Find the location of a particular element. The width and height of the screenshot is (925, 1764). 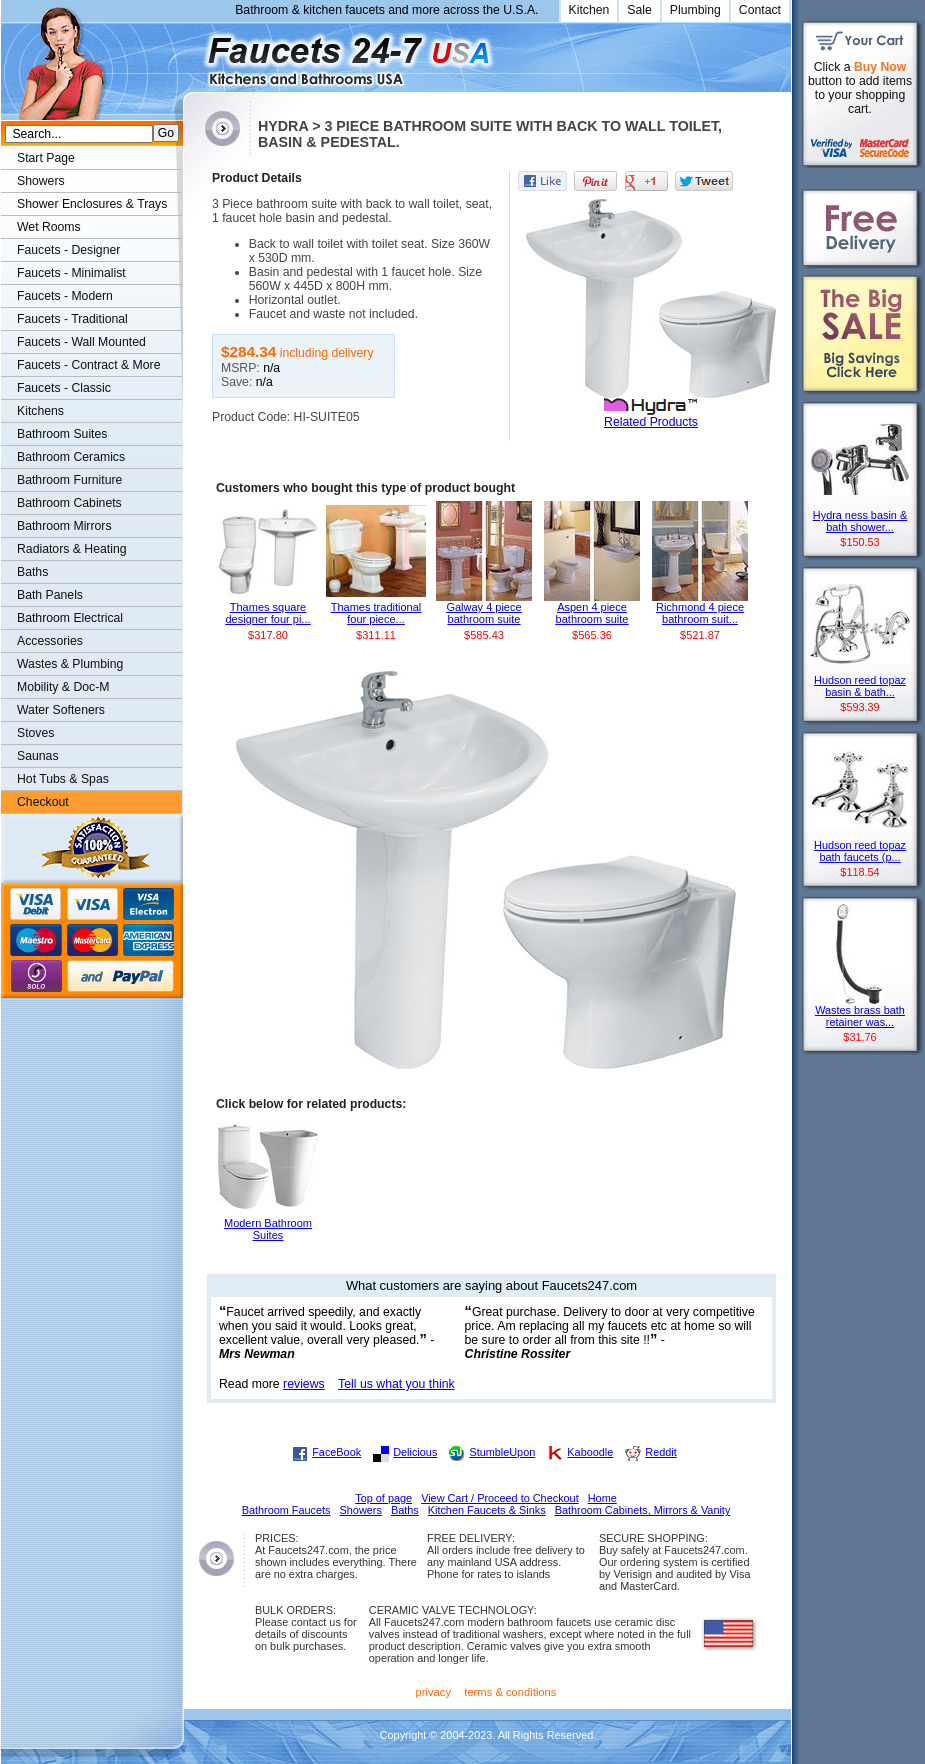

reviews is located at coordinates (304, 1384).